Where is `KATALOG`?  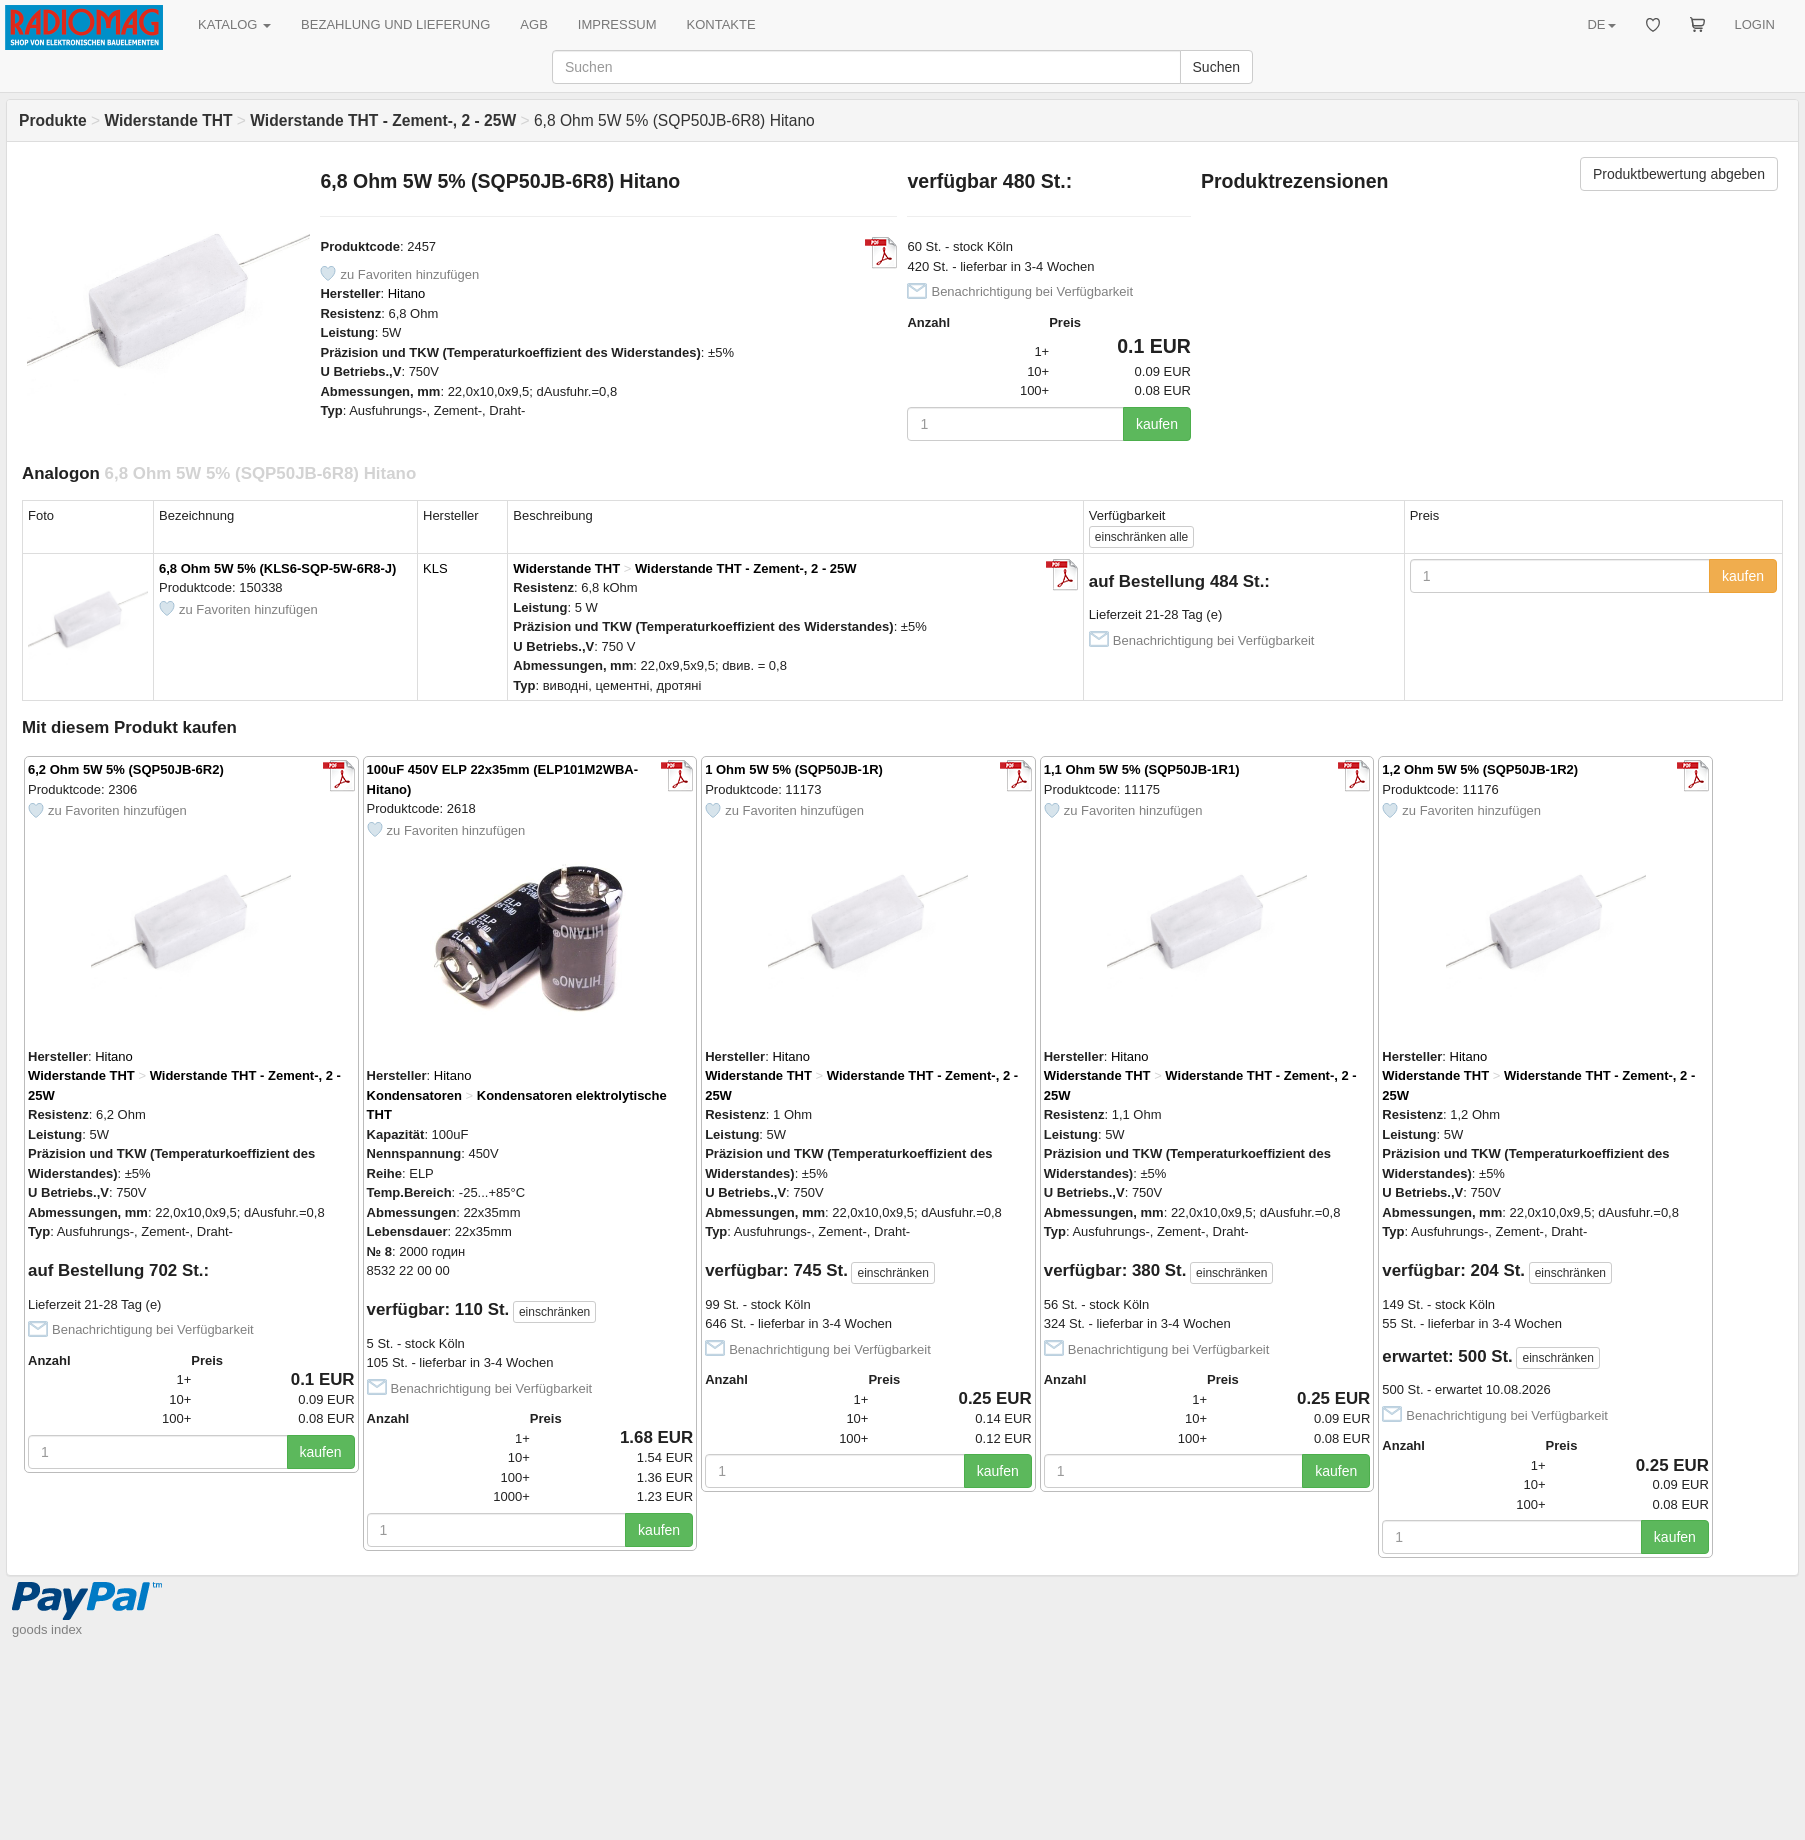
KATALOG is located at coordinates (234, 24).